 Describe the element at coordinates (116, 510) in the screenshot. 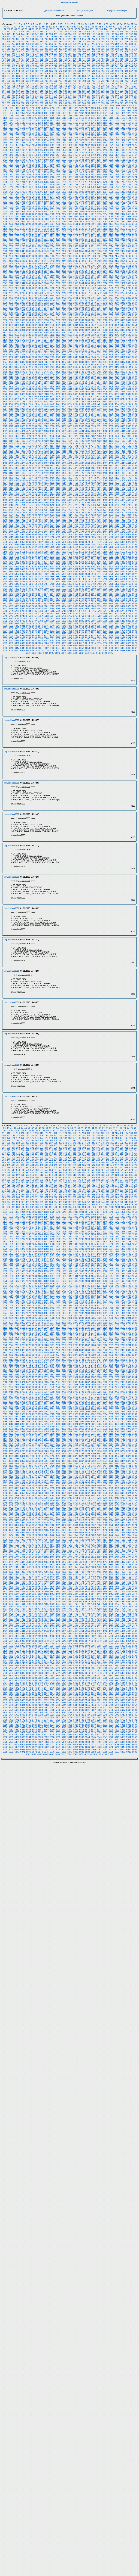

I see `4776` at that location.